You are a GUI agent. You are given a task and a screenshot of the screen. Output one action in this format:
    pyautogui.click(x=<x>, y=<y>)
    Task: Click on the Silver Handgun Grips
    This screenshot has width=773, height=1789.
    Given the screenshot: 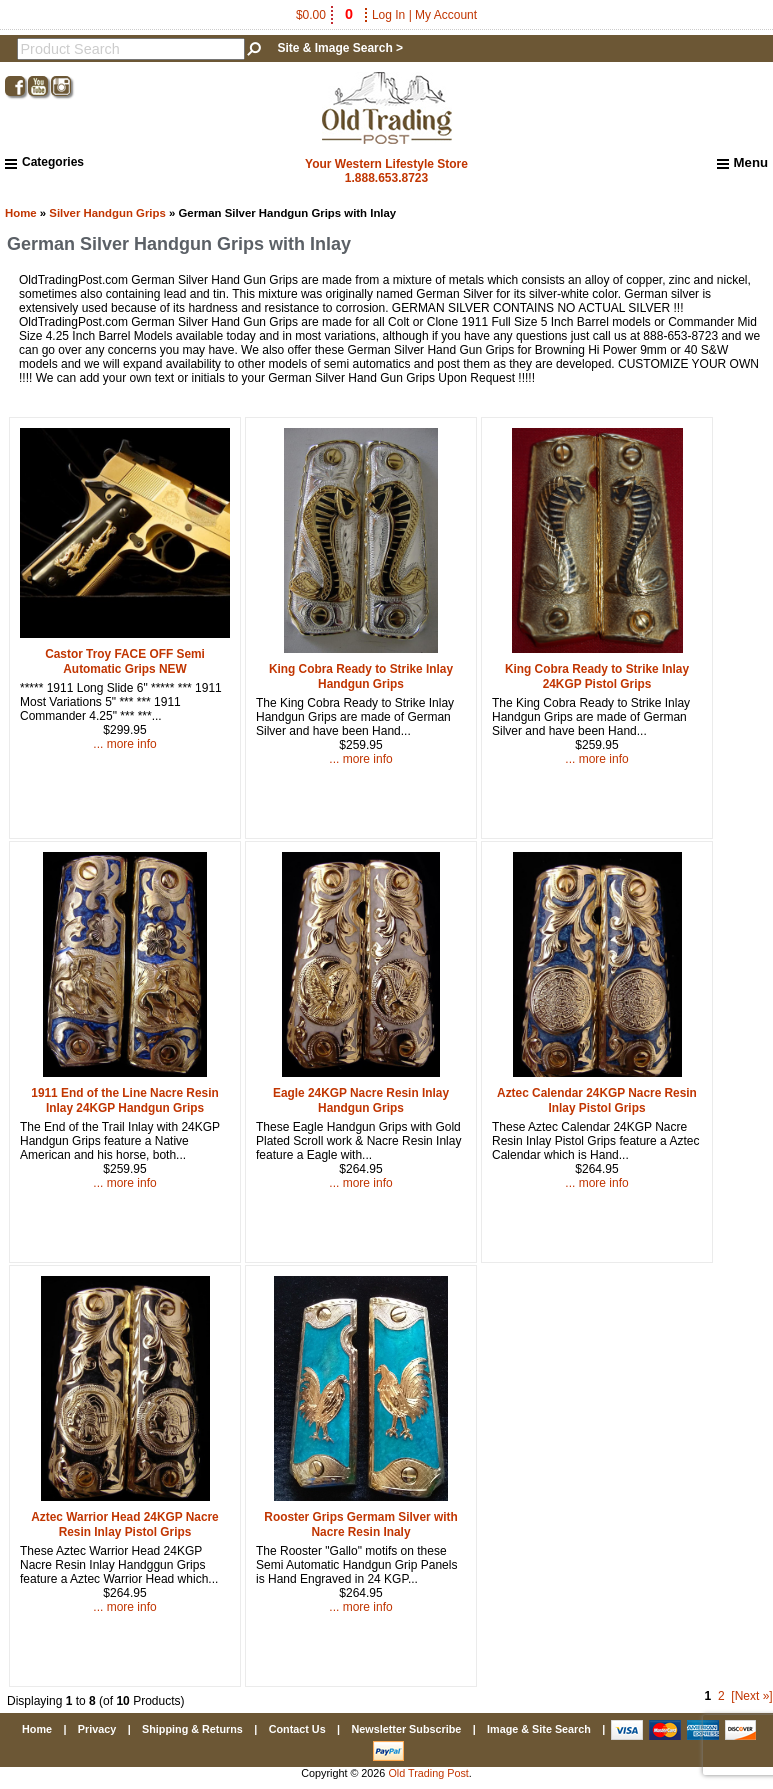 What is the action you would take?
    pyautogui.click(x=107, y=213)
    